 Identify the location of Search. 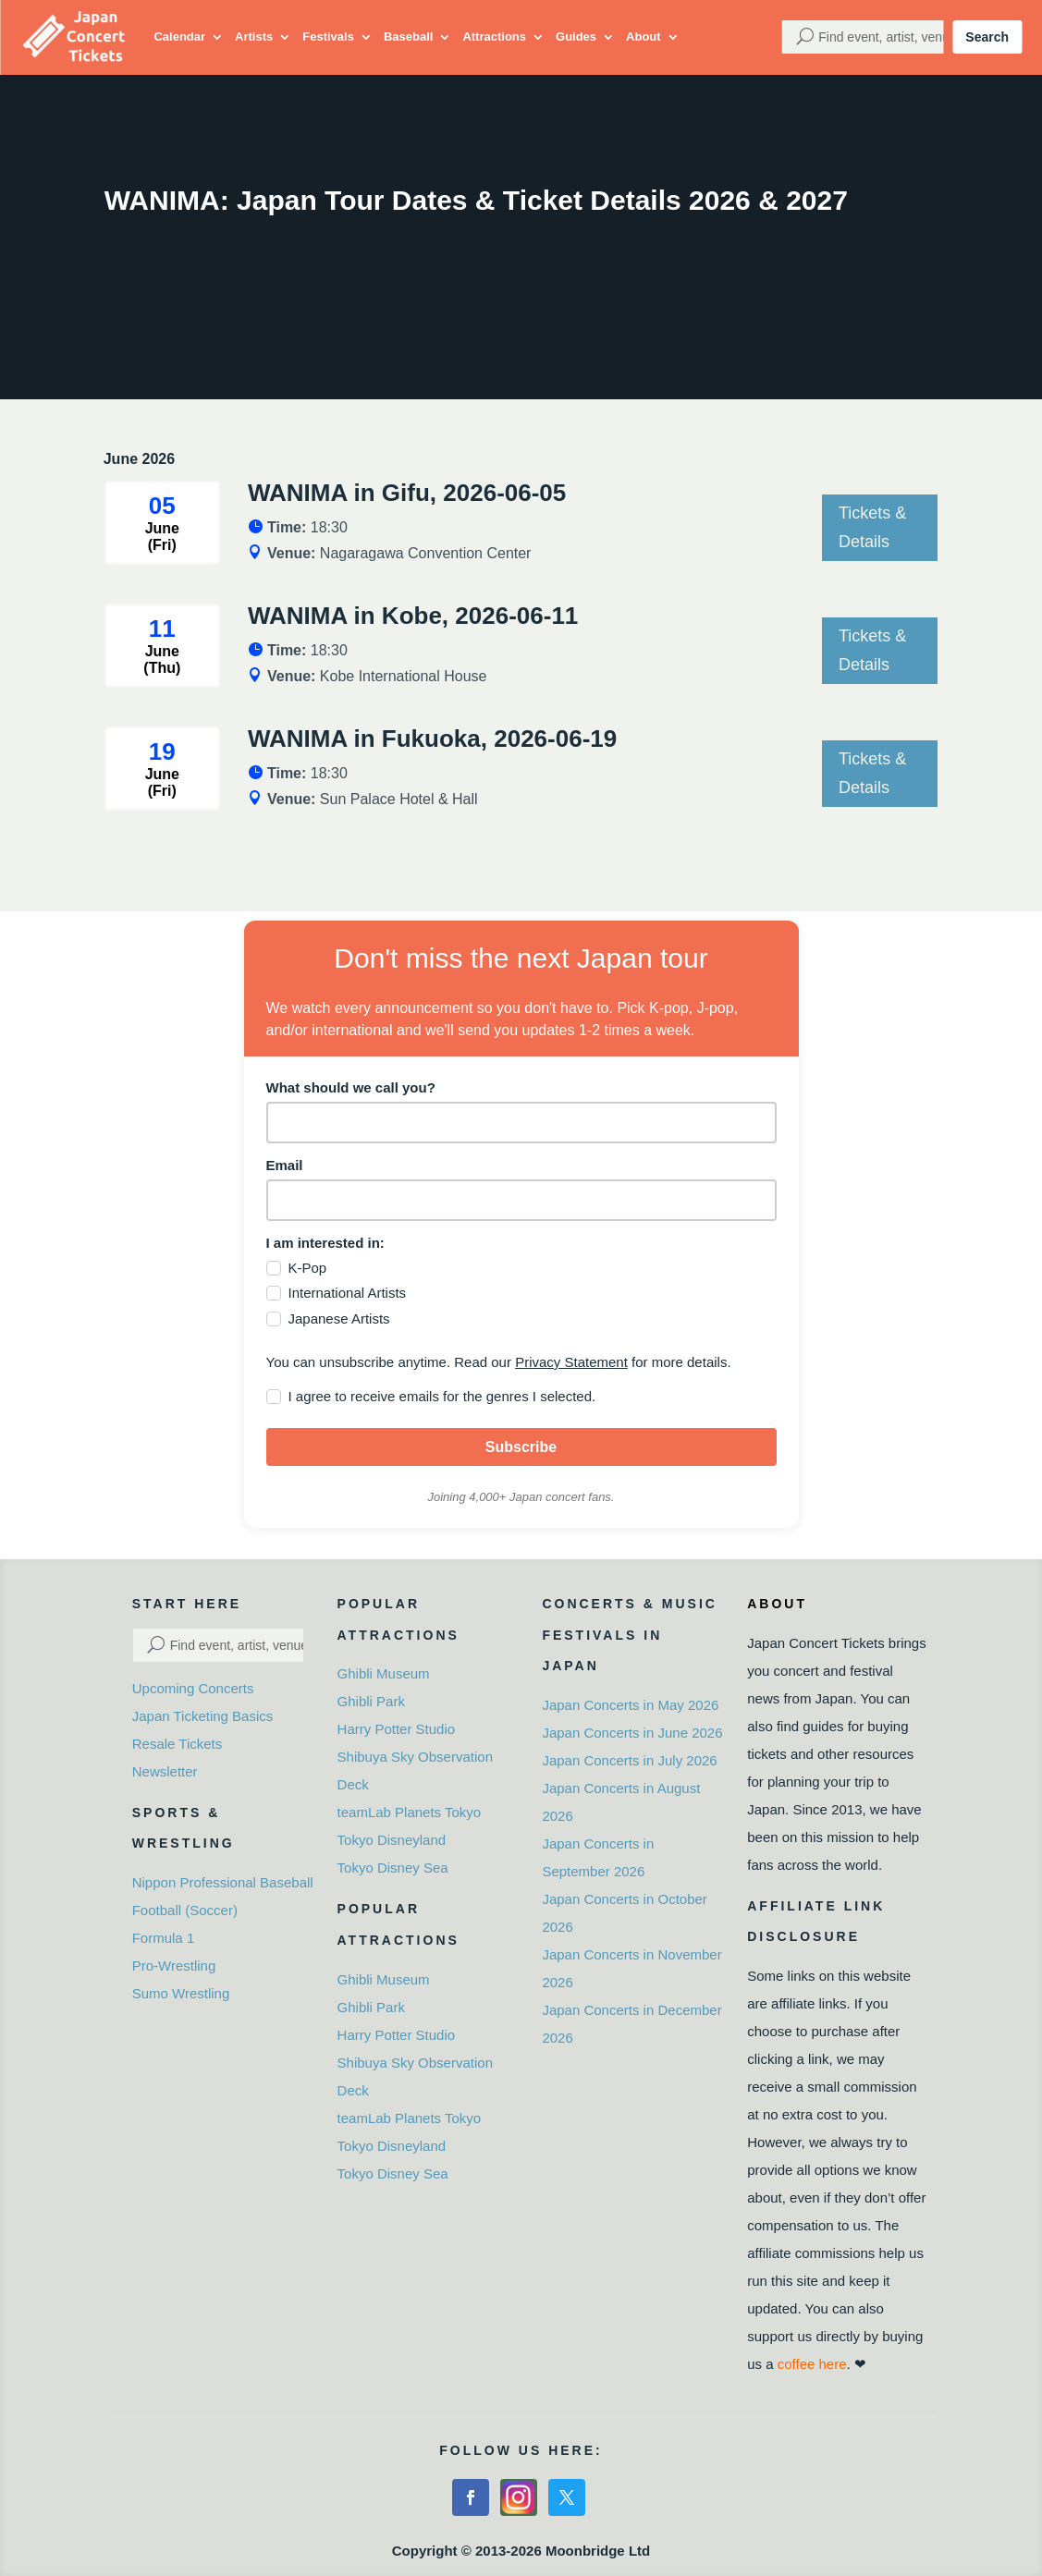
(987, 37).